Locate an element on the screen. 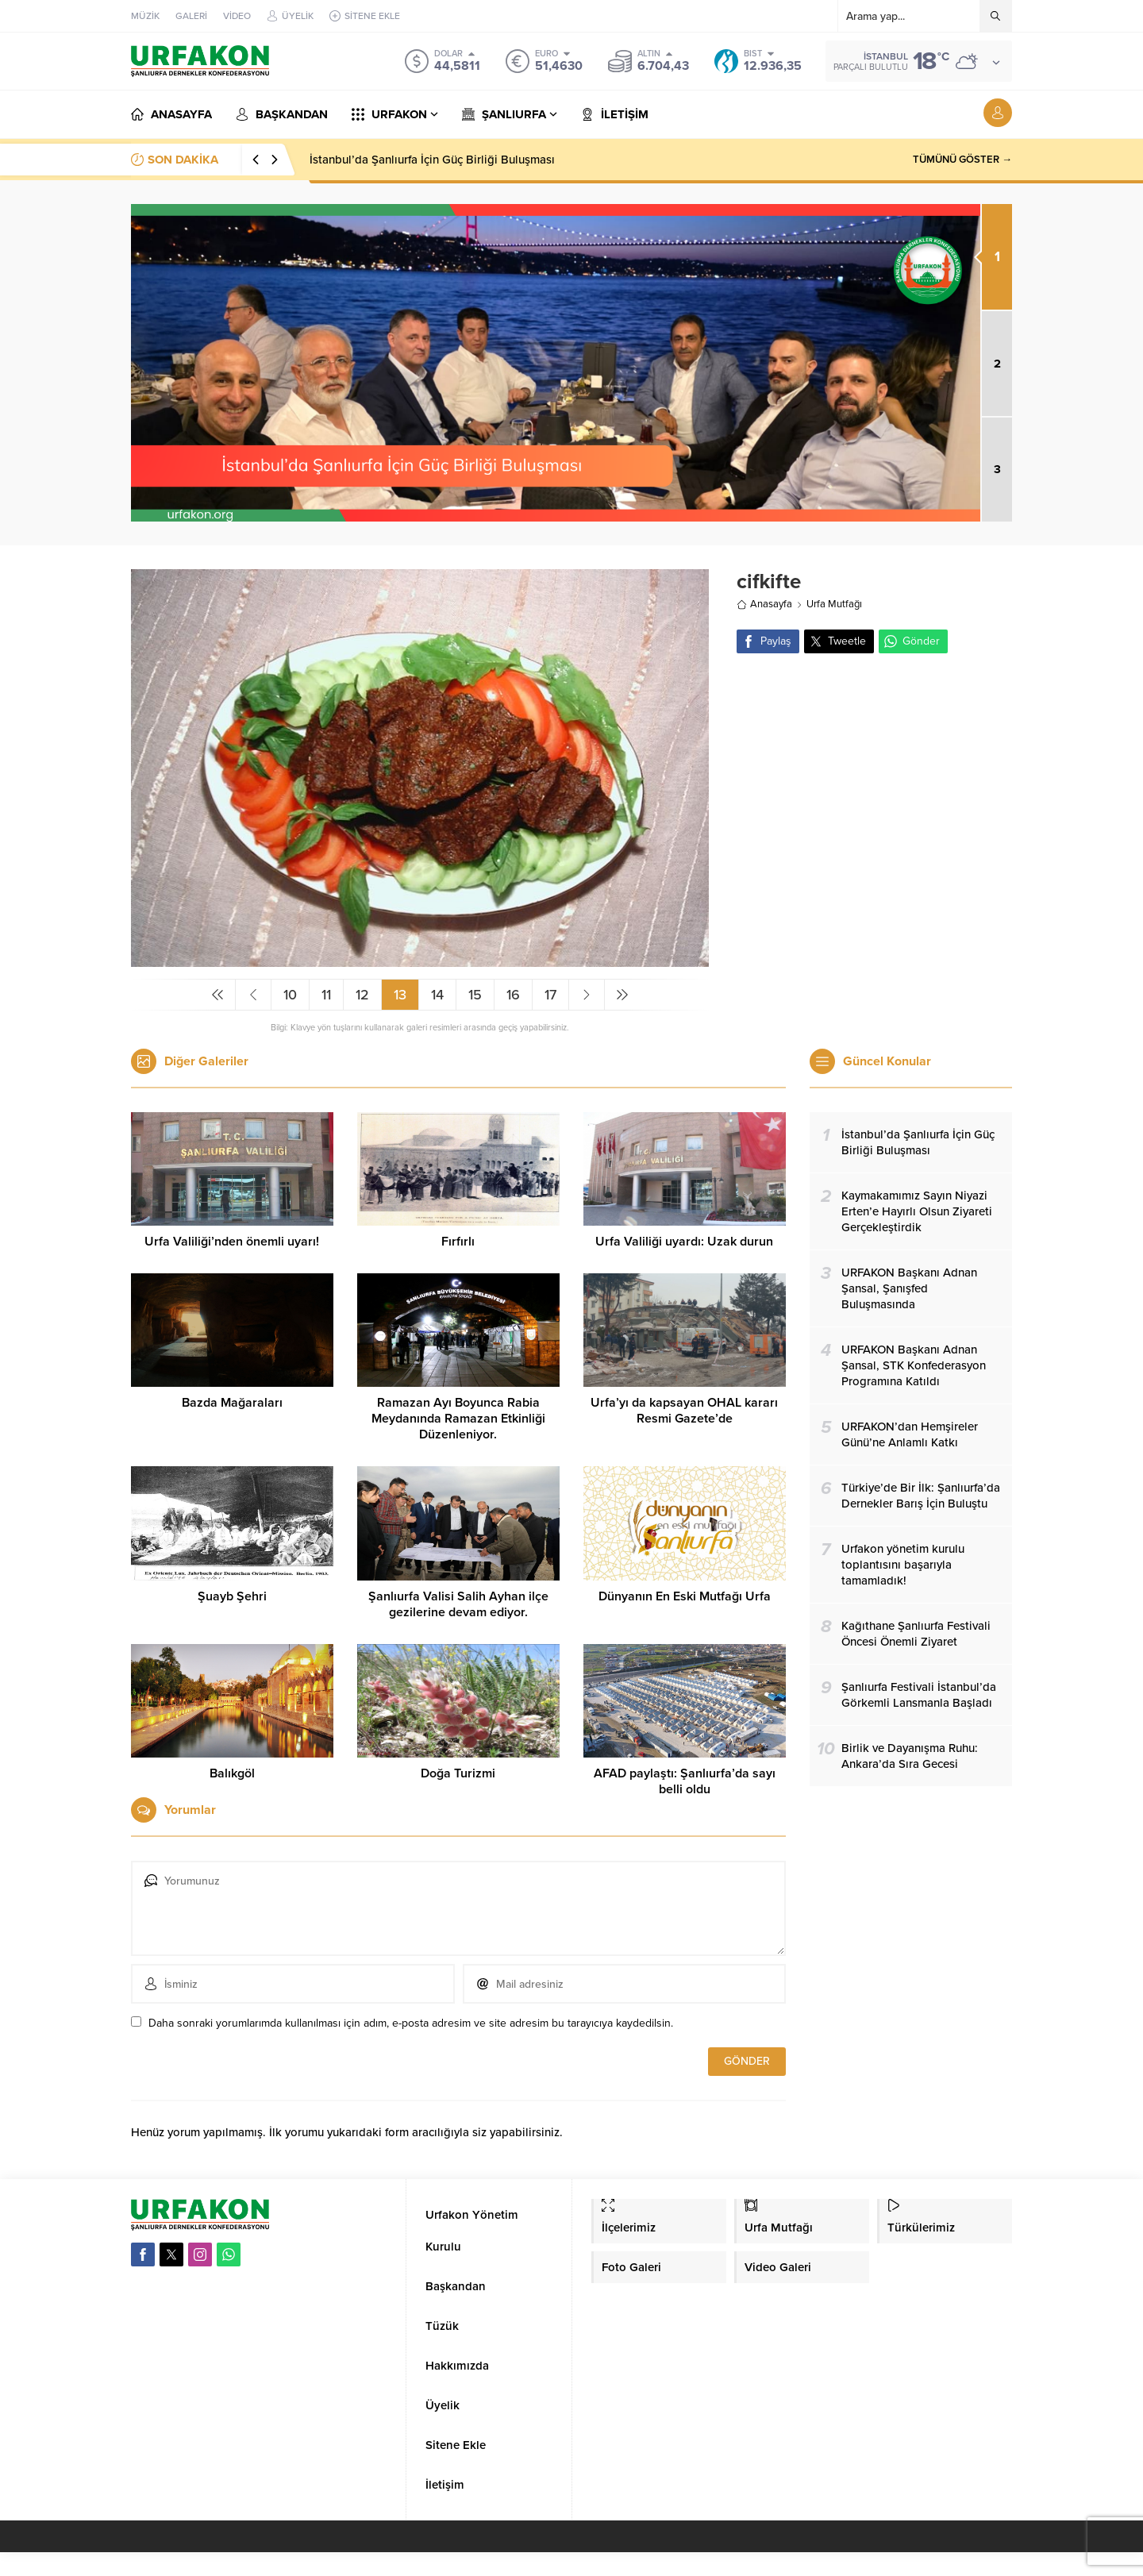 The image size is (1143, 2576). TÜMÜNÜ GÖSTER → is located at coordinates (962, 159).